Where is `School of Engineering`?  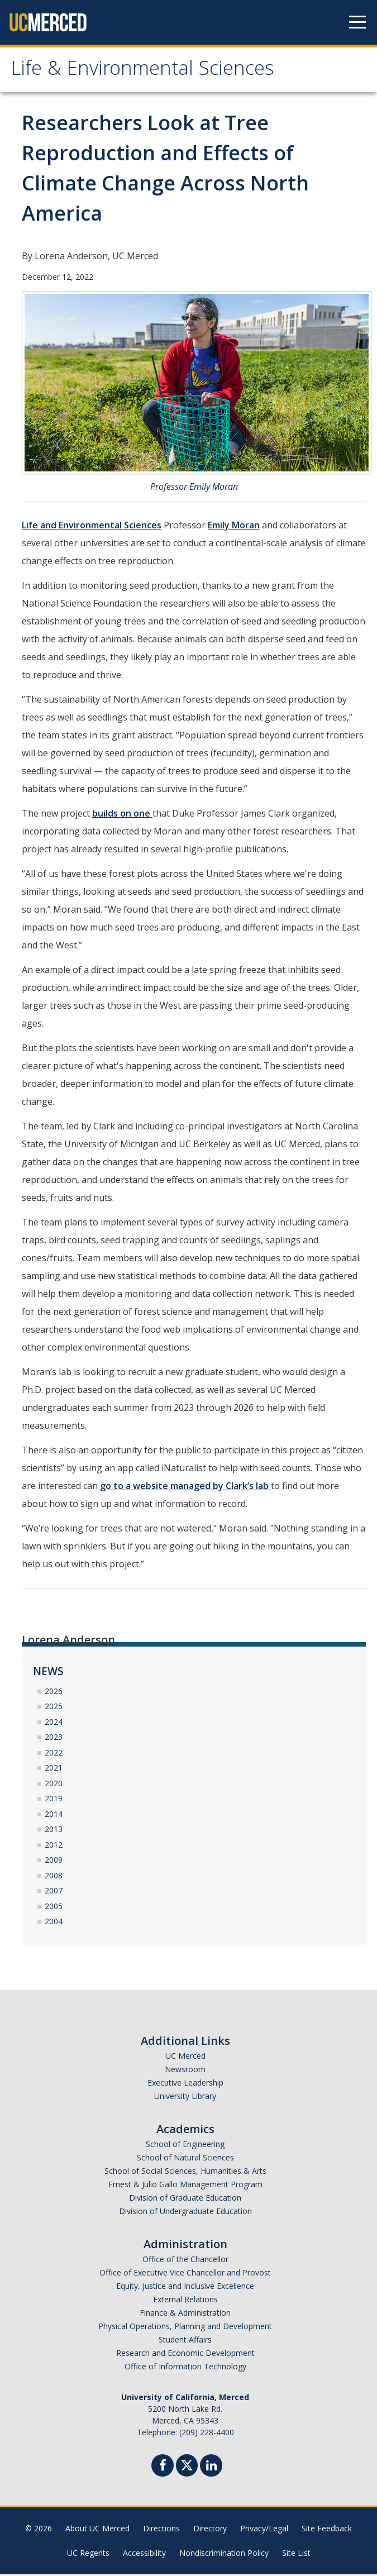
School of Engineering is located at coordinates (185, 2145).